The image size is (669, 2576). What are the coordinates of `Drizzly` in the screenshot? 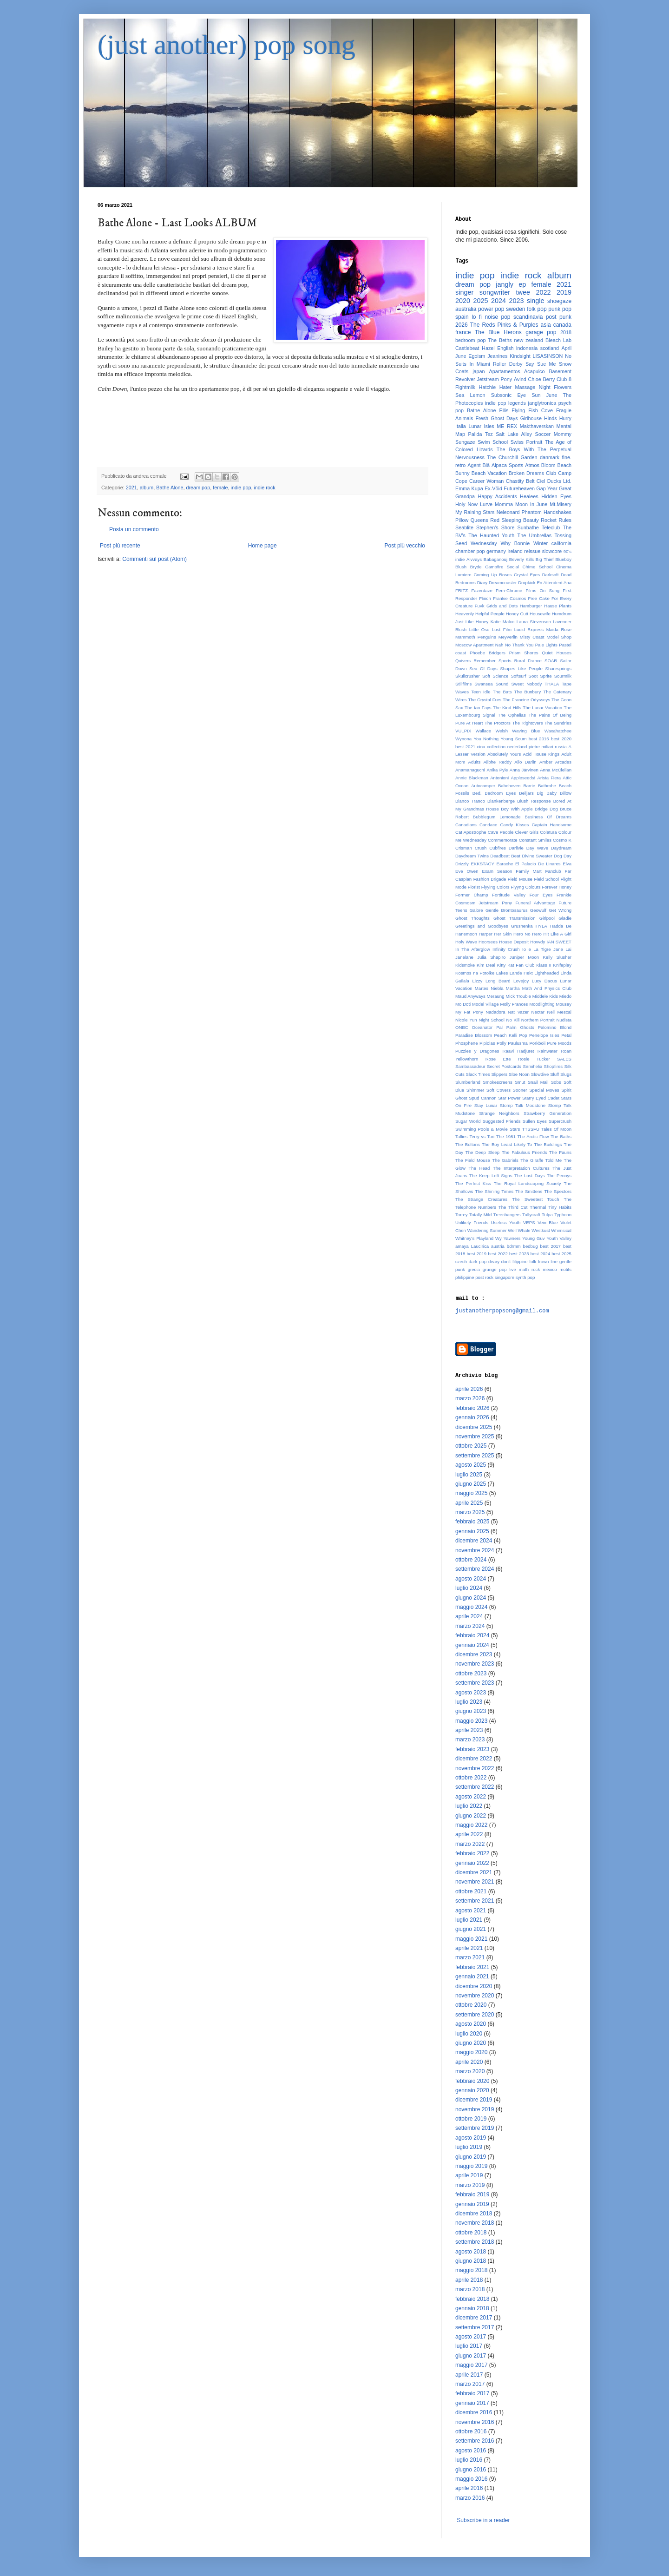 It's located at (462, 863).